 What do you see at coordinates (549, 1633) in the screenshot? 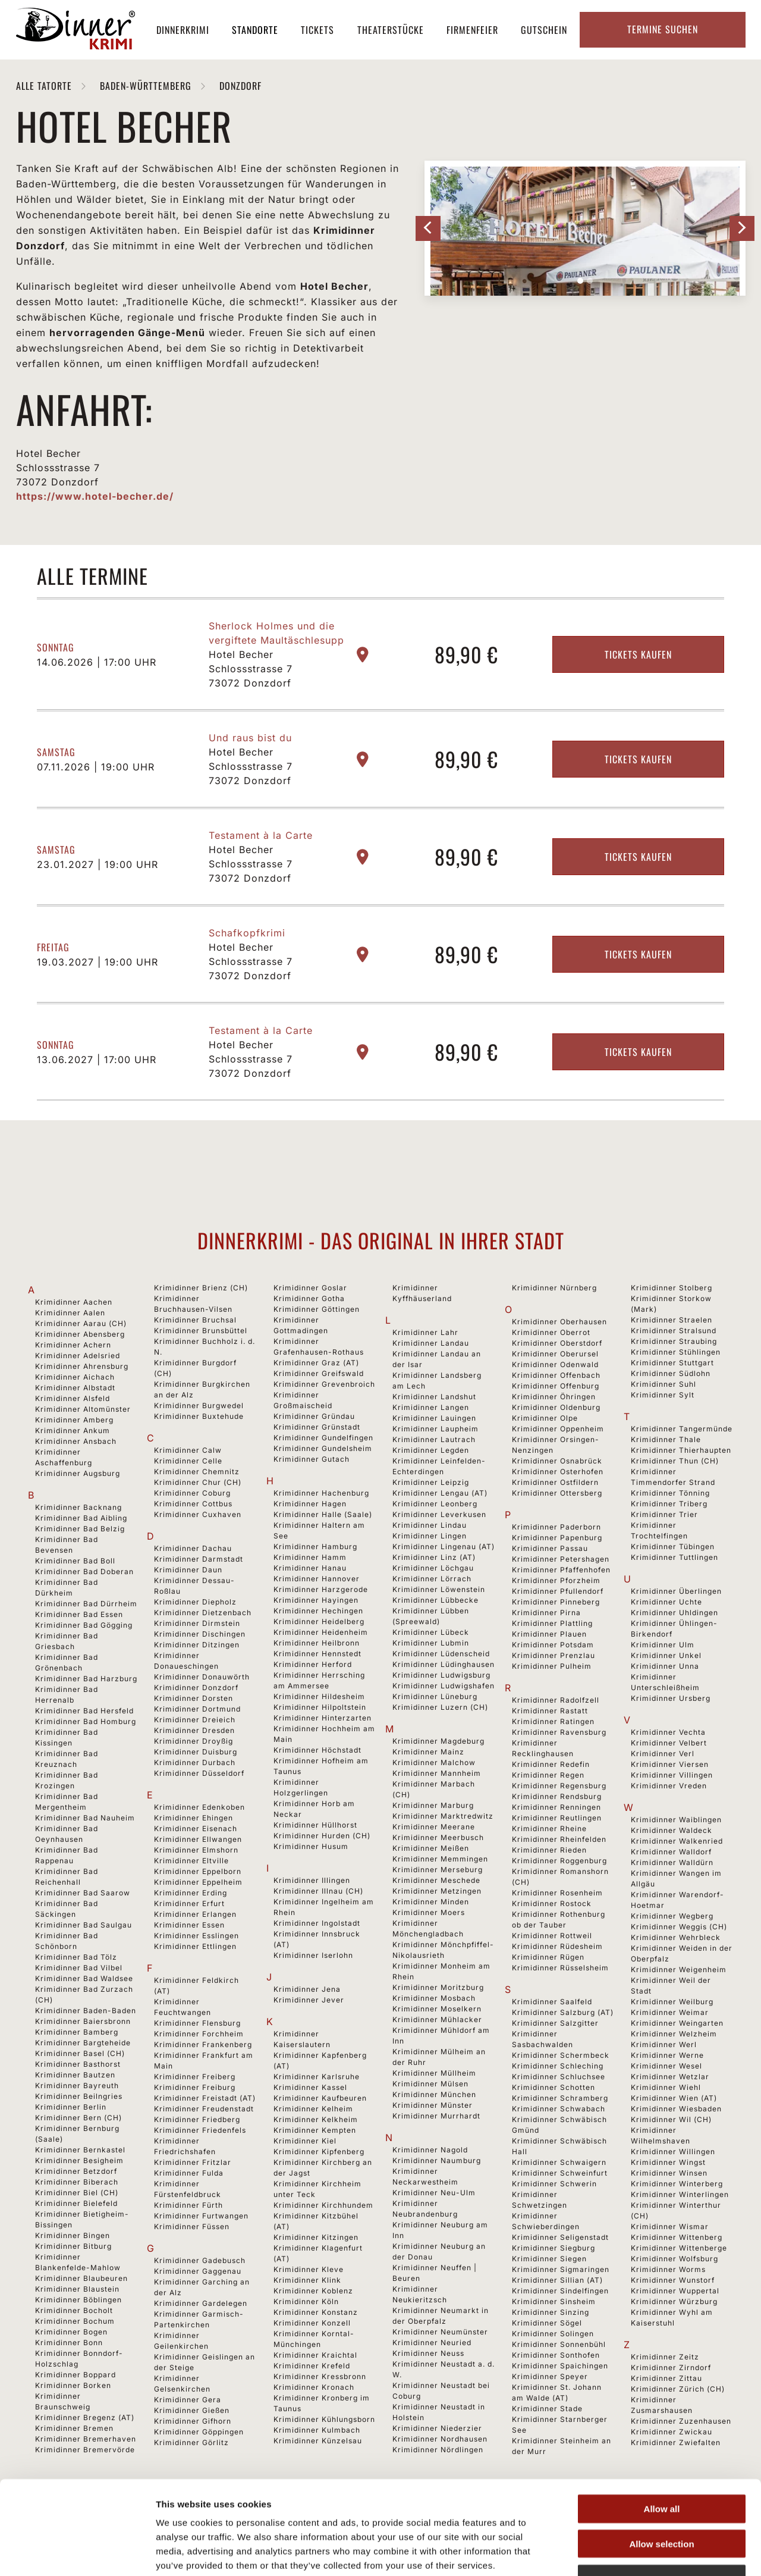
I see `Krimidinner Plauen` at bounding box center [549, 1633].